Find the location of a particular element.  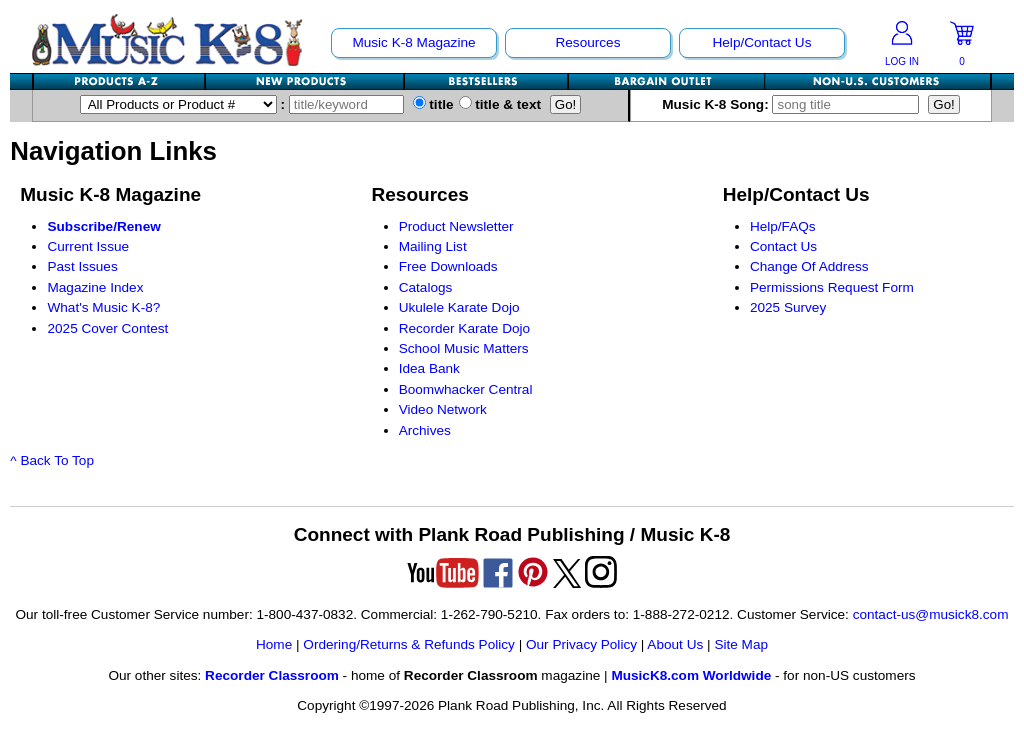

title is located at coordinates (433, 104).